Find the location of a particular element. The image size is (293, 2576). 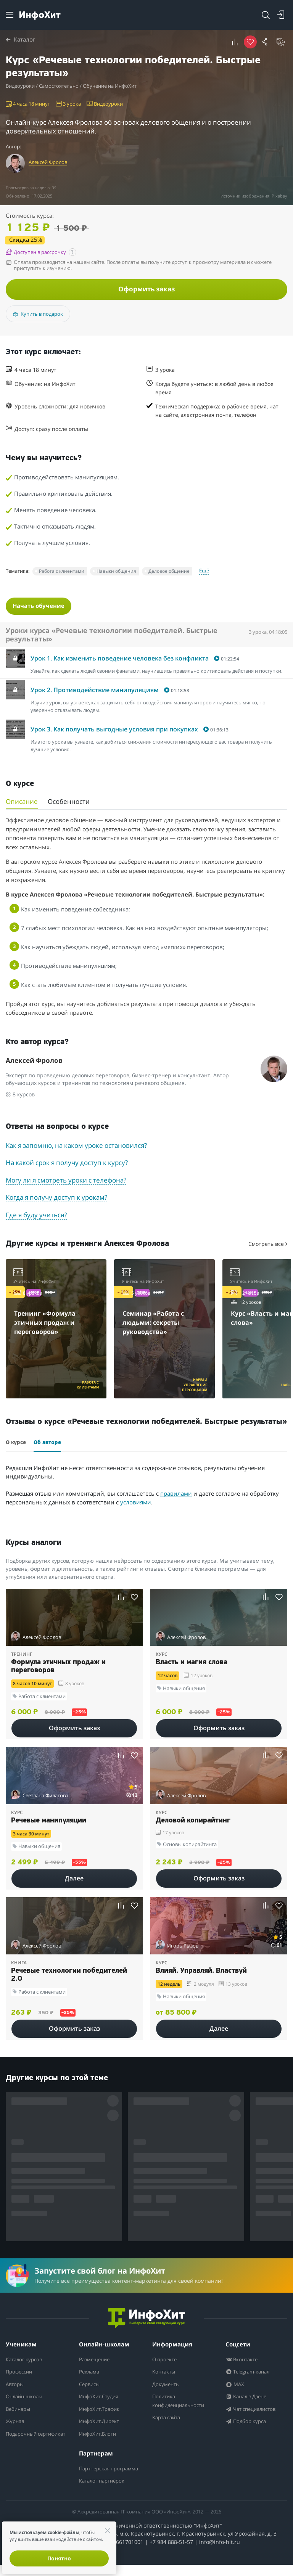

правилами is located at coordinates (176, 1496).